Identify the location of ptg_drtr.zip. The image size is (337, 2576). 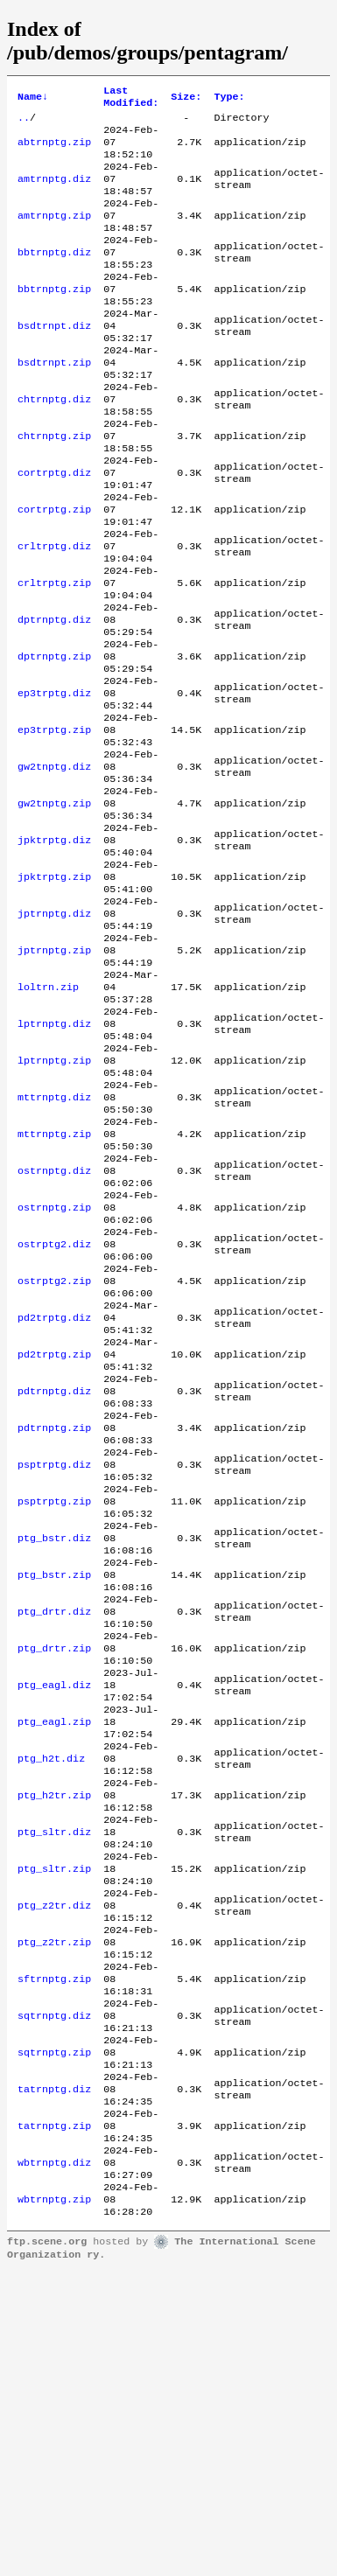
(54, 1872).